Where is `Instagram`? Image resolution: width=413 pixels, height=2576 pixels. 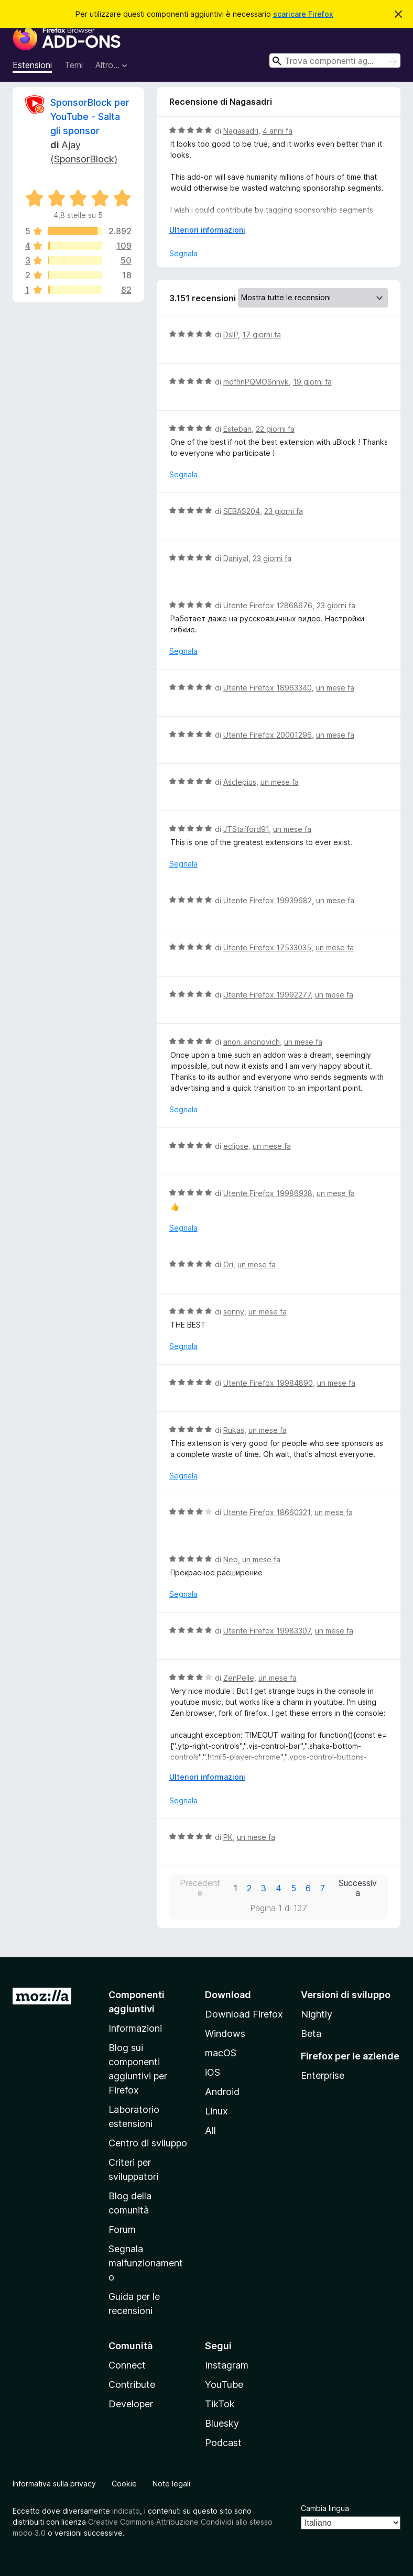 Instagram is located at coordinates (226, 2365).